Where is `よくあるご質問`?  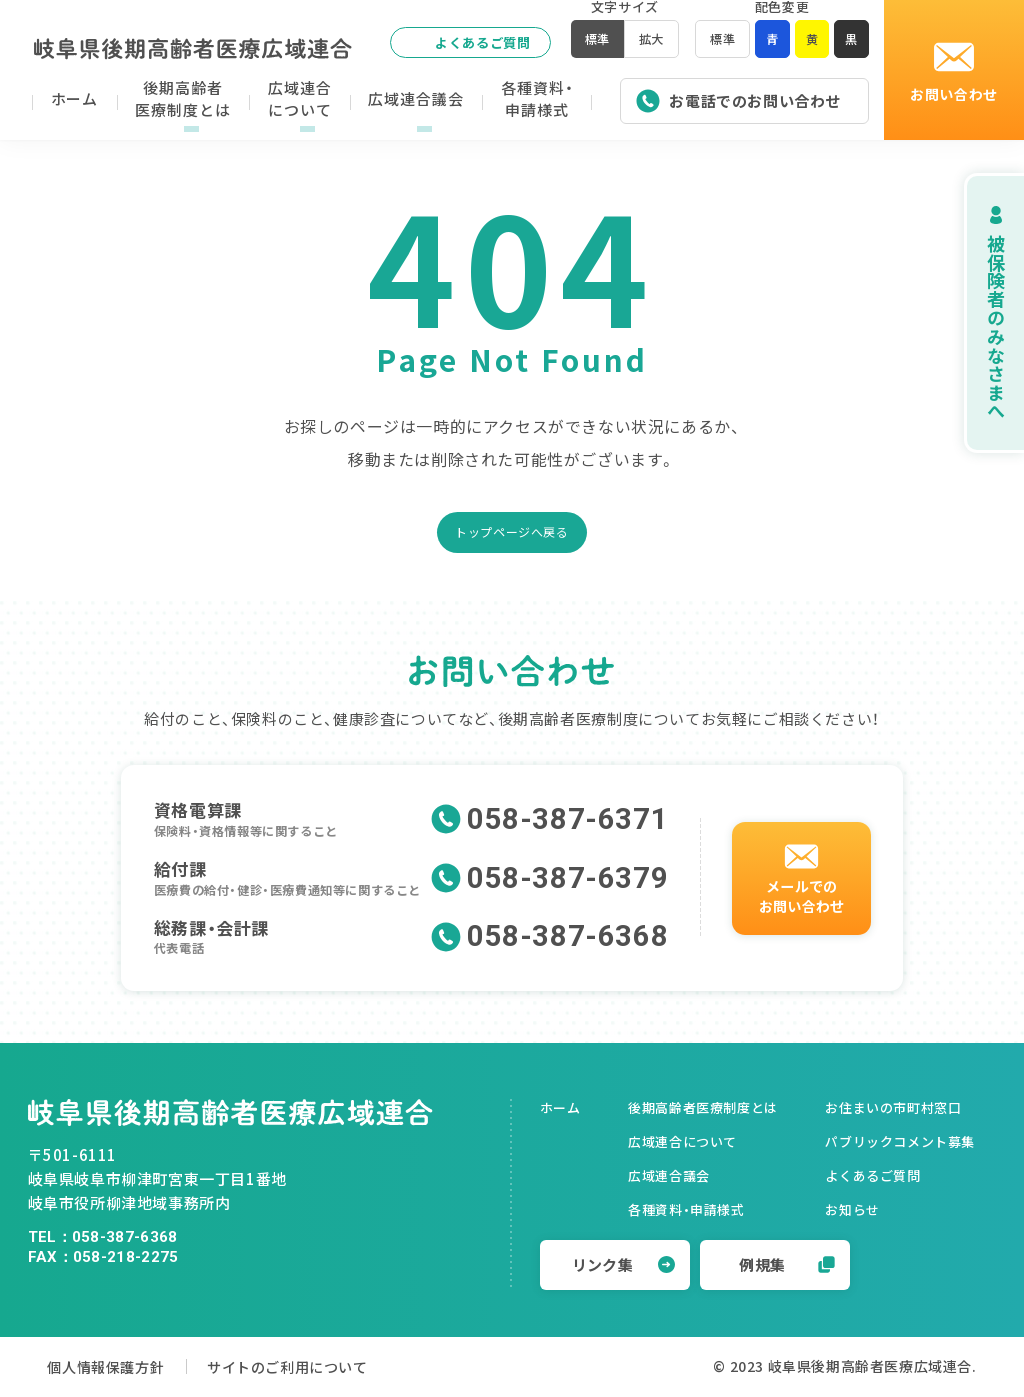 よくあるご質問 is located at coordinates (461, 42).